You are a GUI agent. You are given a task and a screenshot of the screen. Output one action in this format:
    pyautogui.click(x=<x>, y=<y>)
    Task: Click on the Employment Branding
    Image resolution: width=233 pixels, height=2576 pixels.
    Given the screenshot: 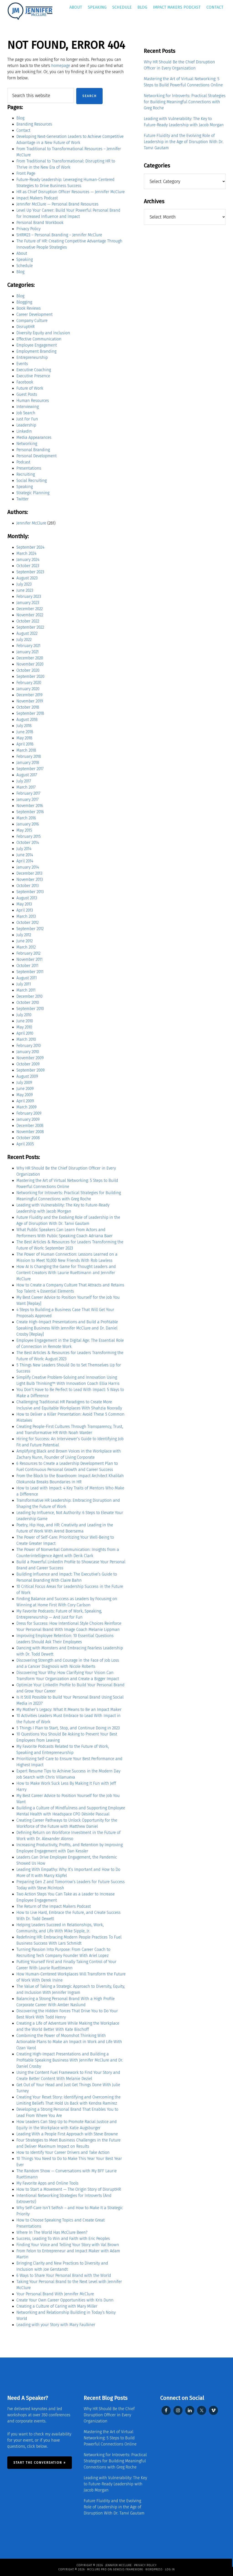 What is the action you would take?
    pyautogui.click(x=36, y=351)
    